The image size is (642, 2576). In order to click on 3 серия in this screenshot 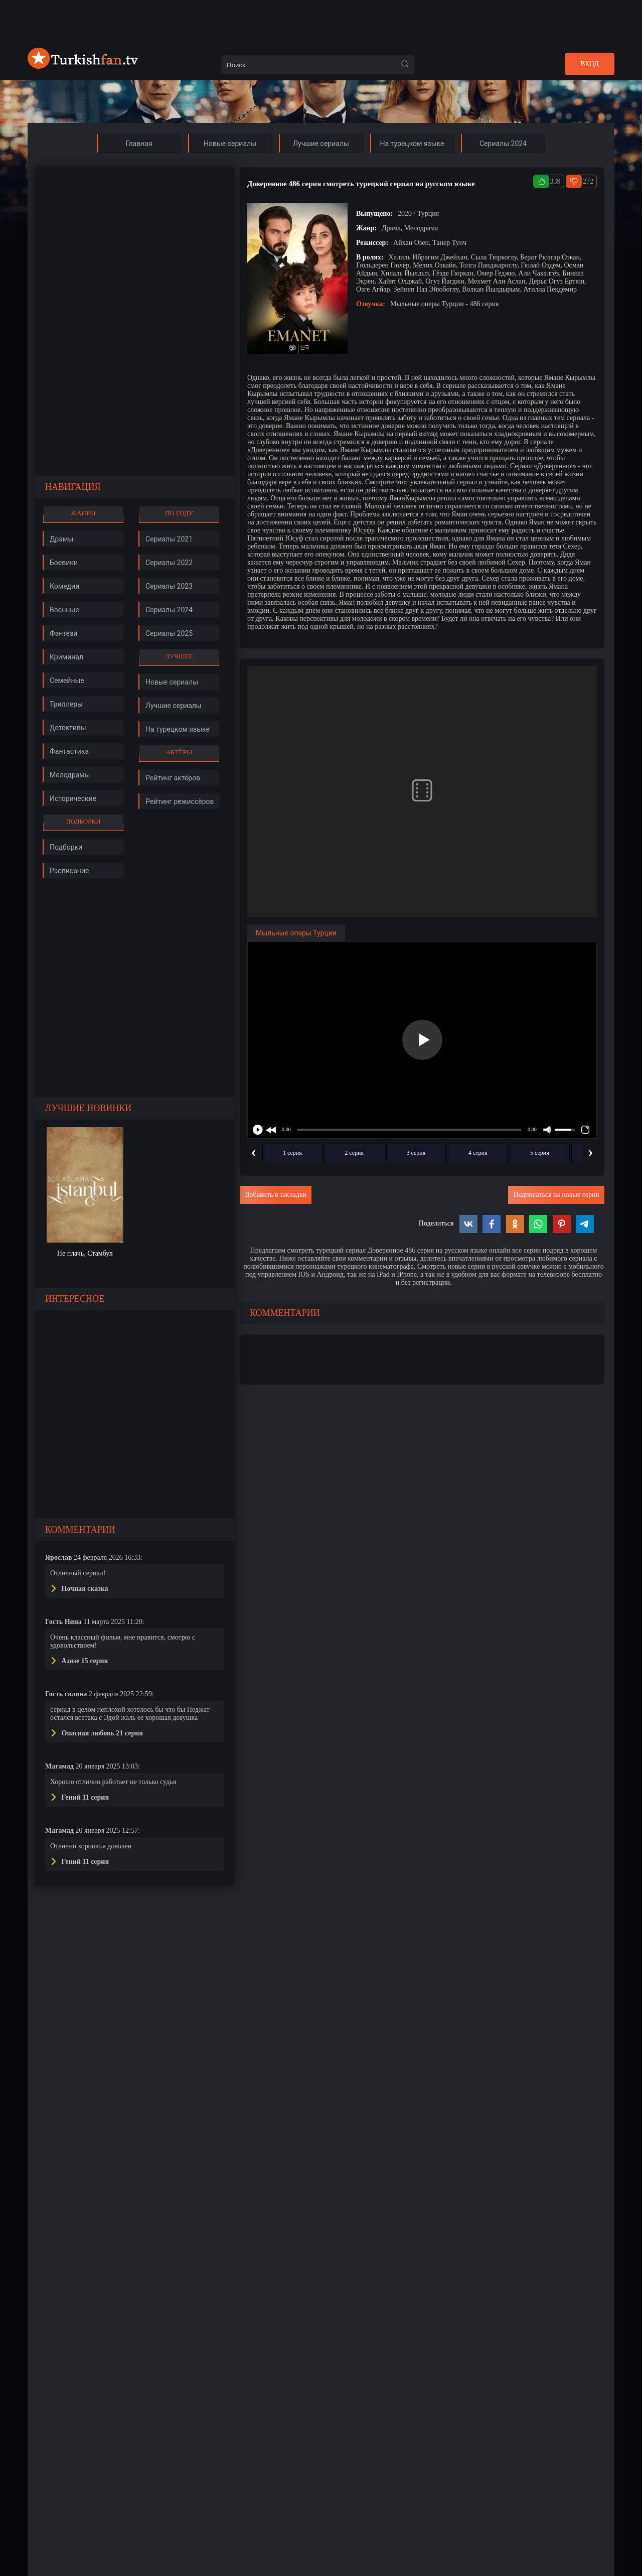, I will do `click(416, 1152)`.